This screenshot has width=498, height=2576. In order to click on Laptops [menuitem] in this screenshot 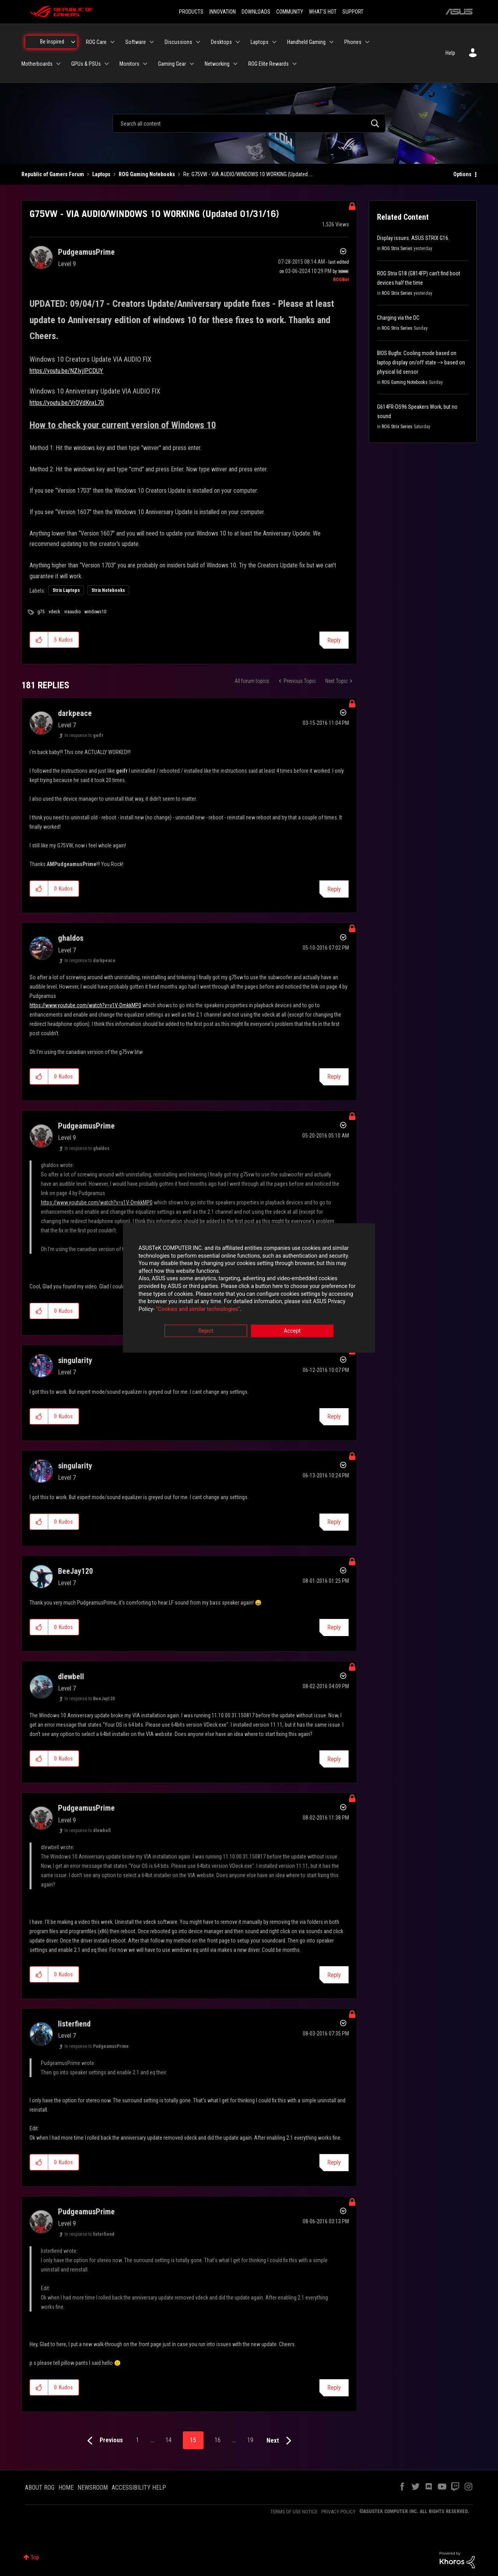, I will do `click(259, 42)`.